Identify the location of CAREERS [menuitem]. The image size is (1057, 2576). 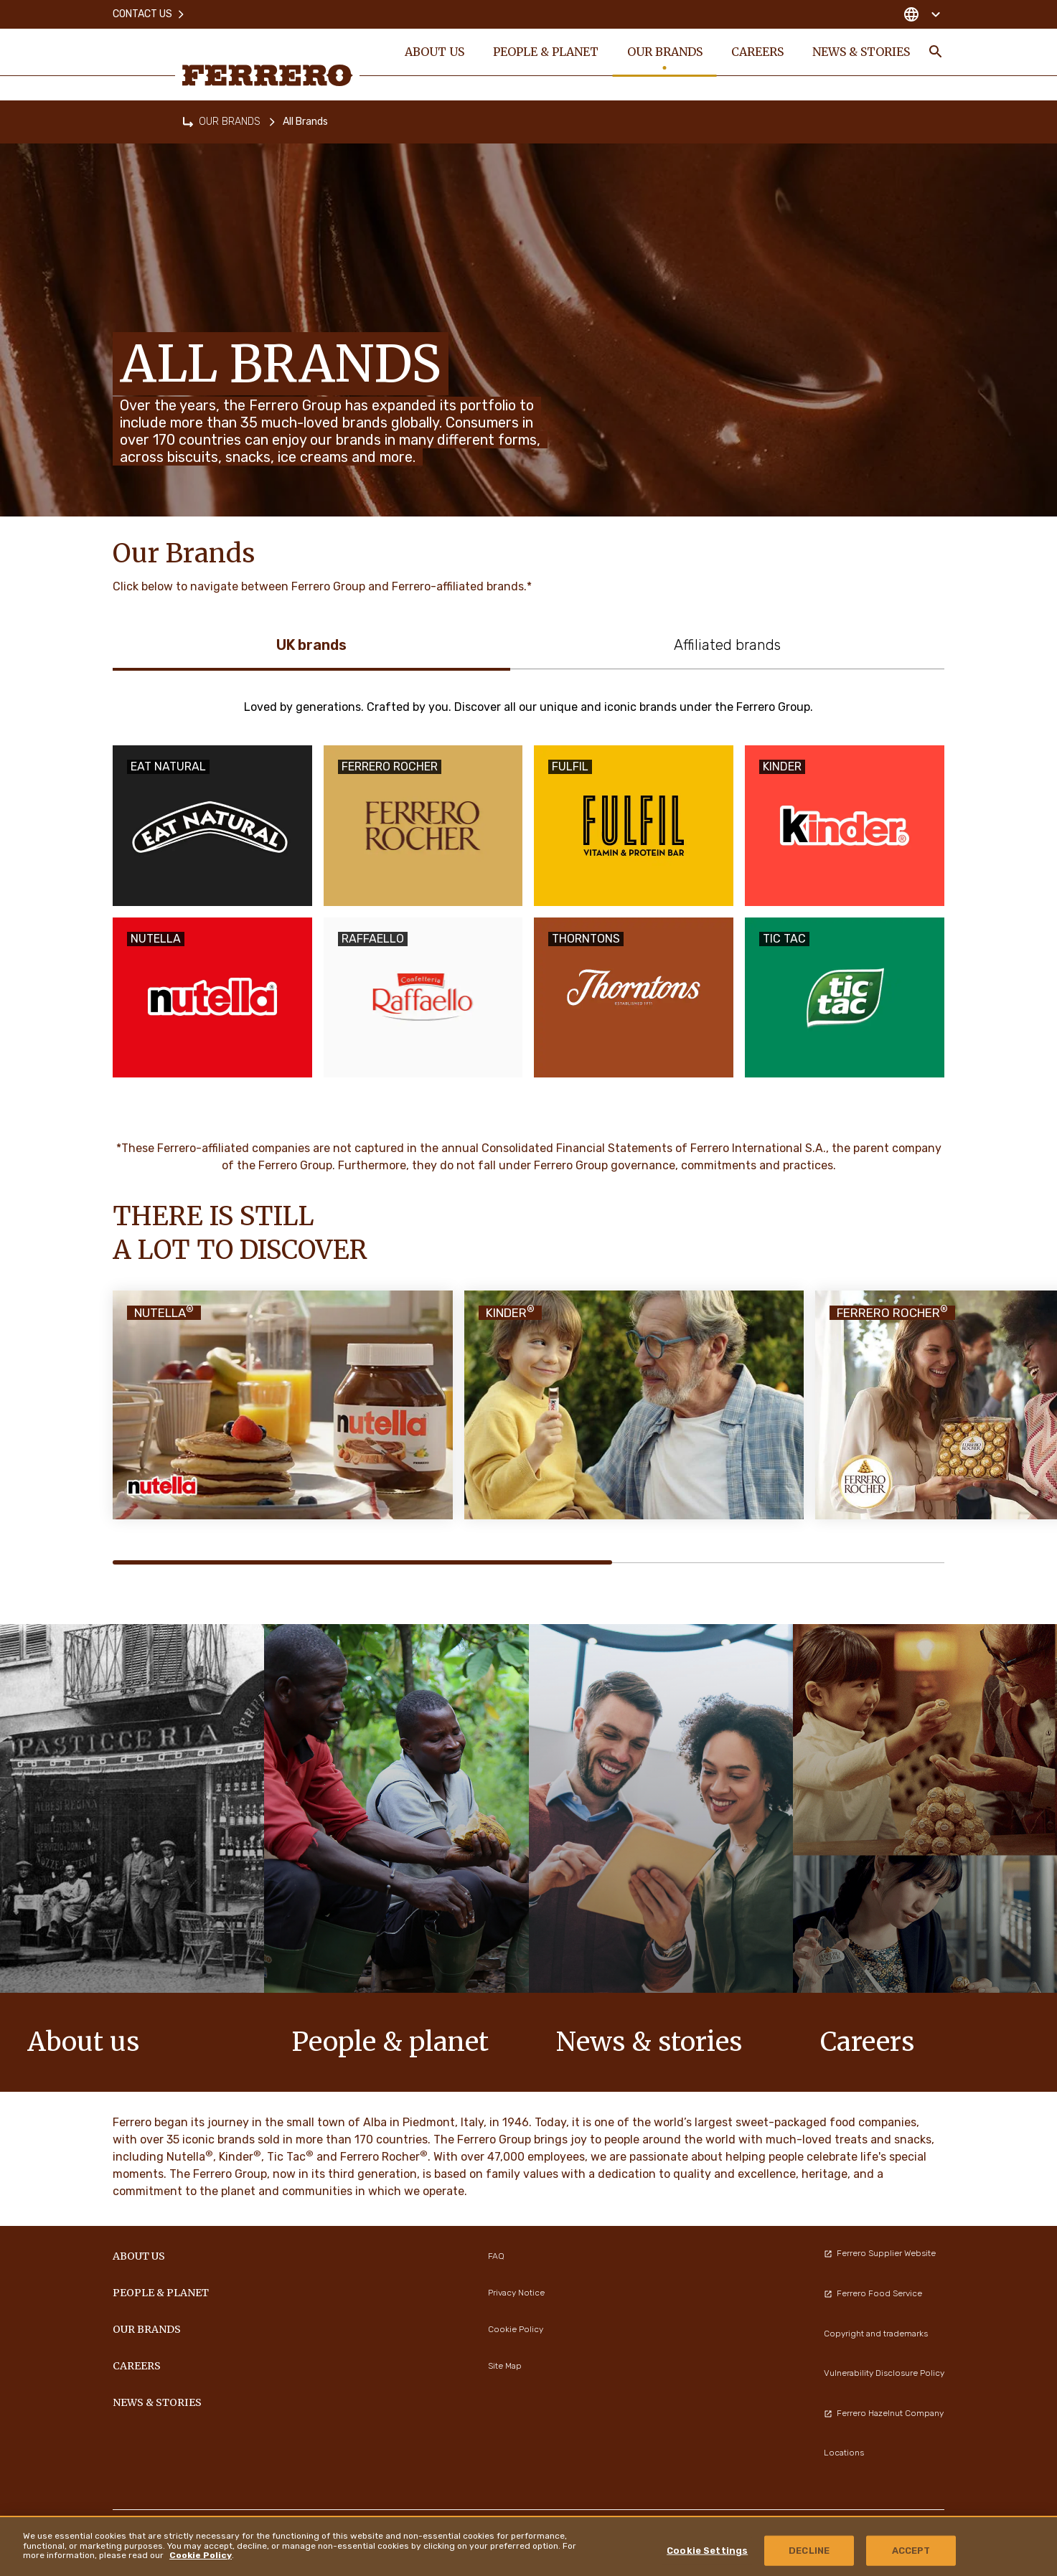
(756, 51).